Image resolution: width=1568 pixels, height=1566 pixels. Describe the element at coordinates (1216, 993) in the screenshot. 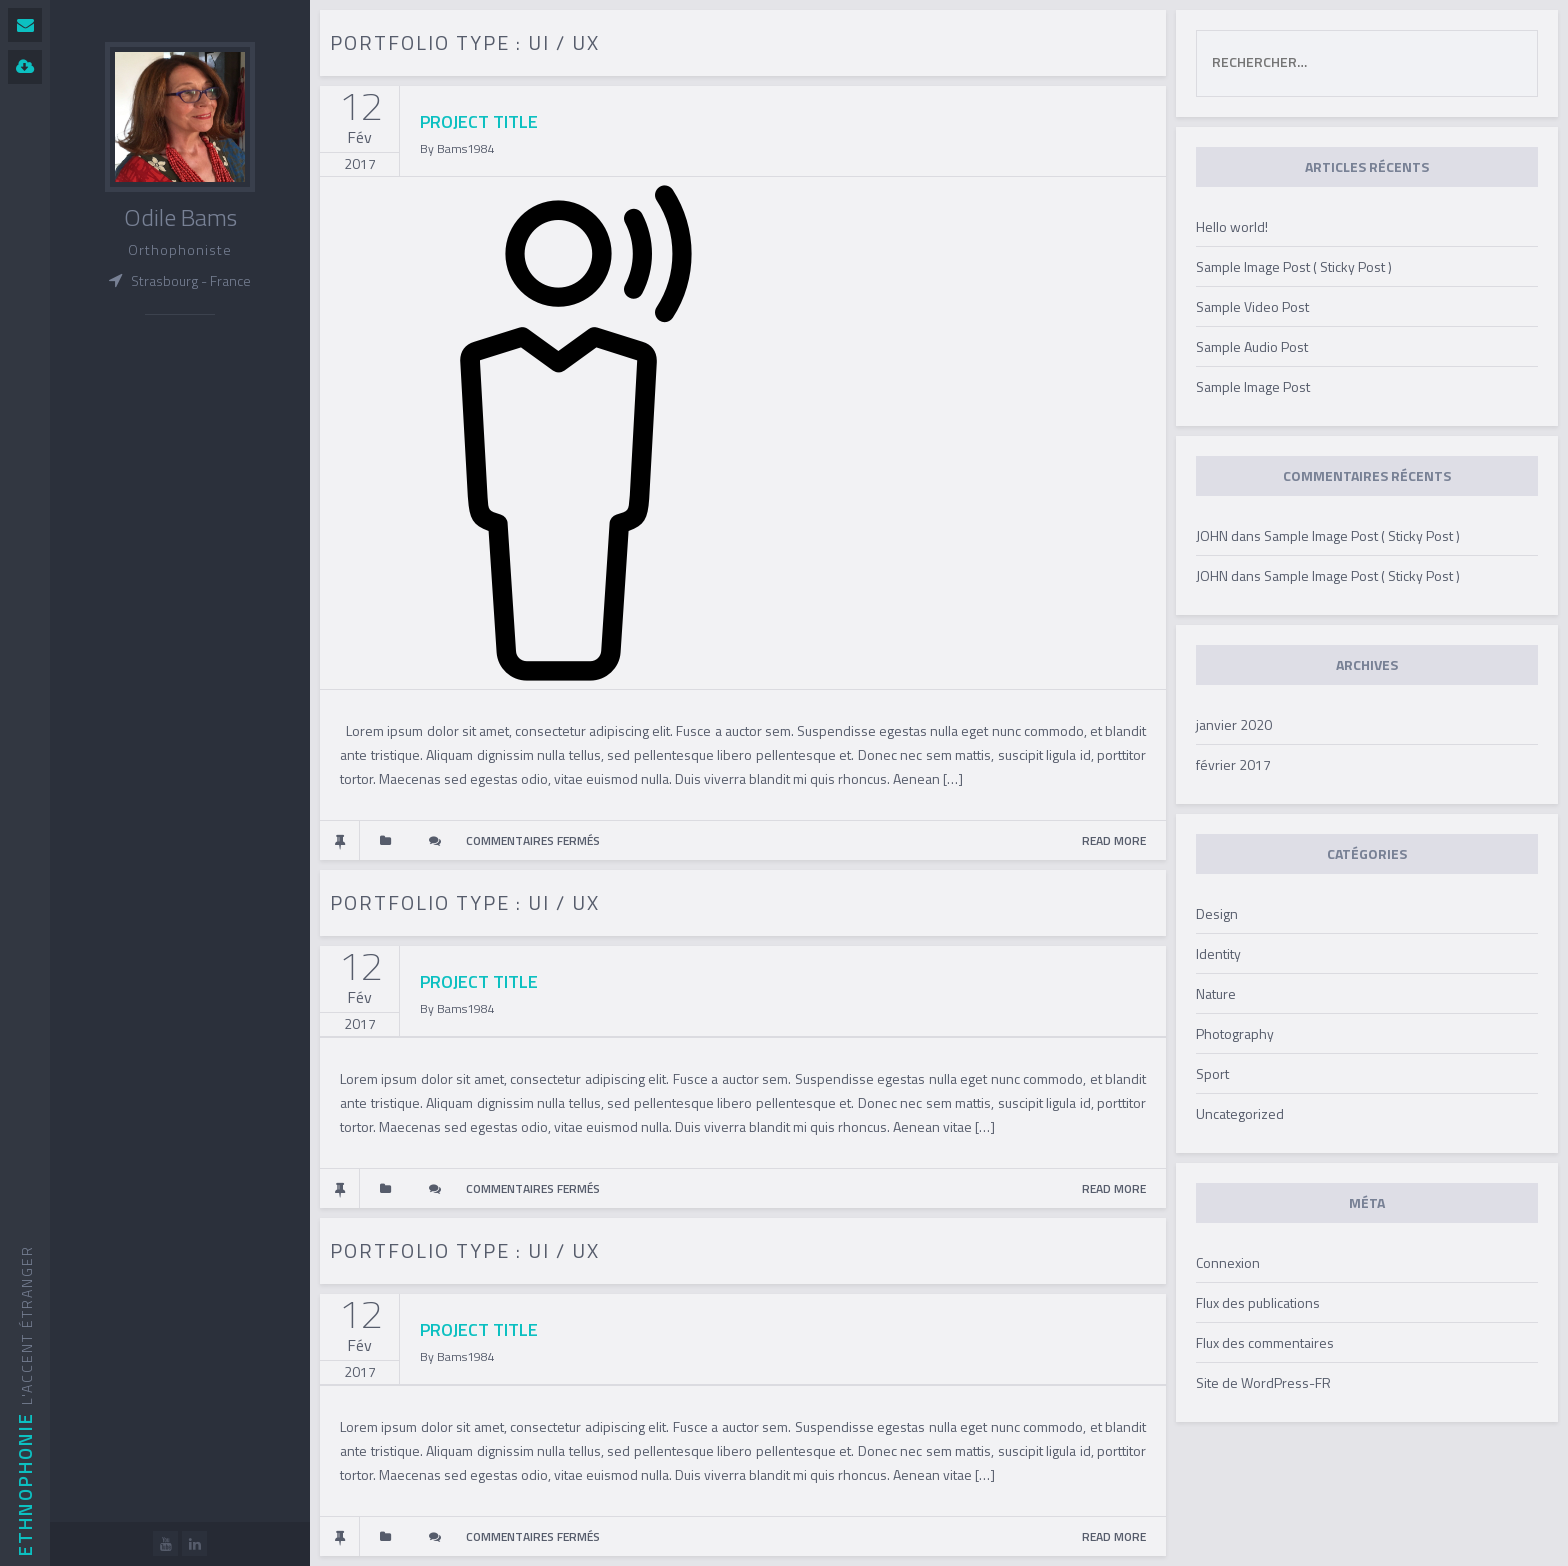

I see `Nature` at that location.